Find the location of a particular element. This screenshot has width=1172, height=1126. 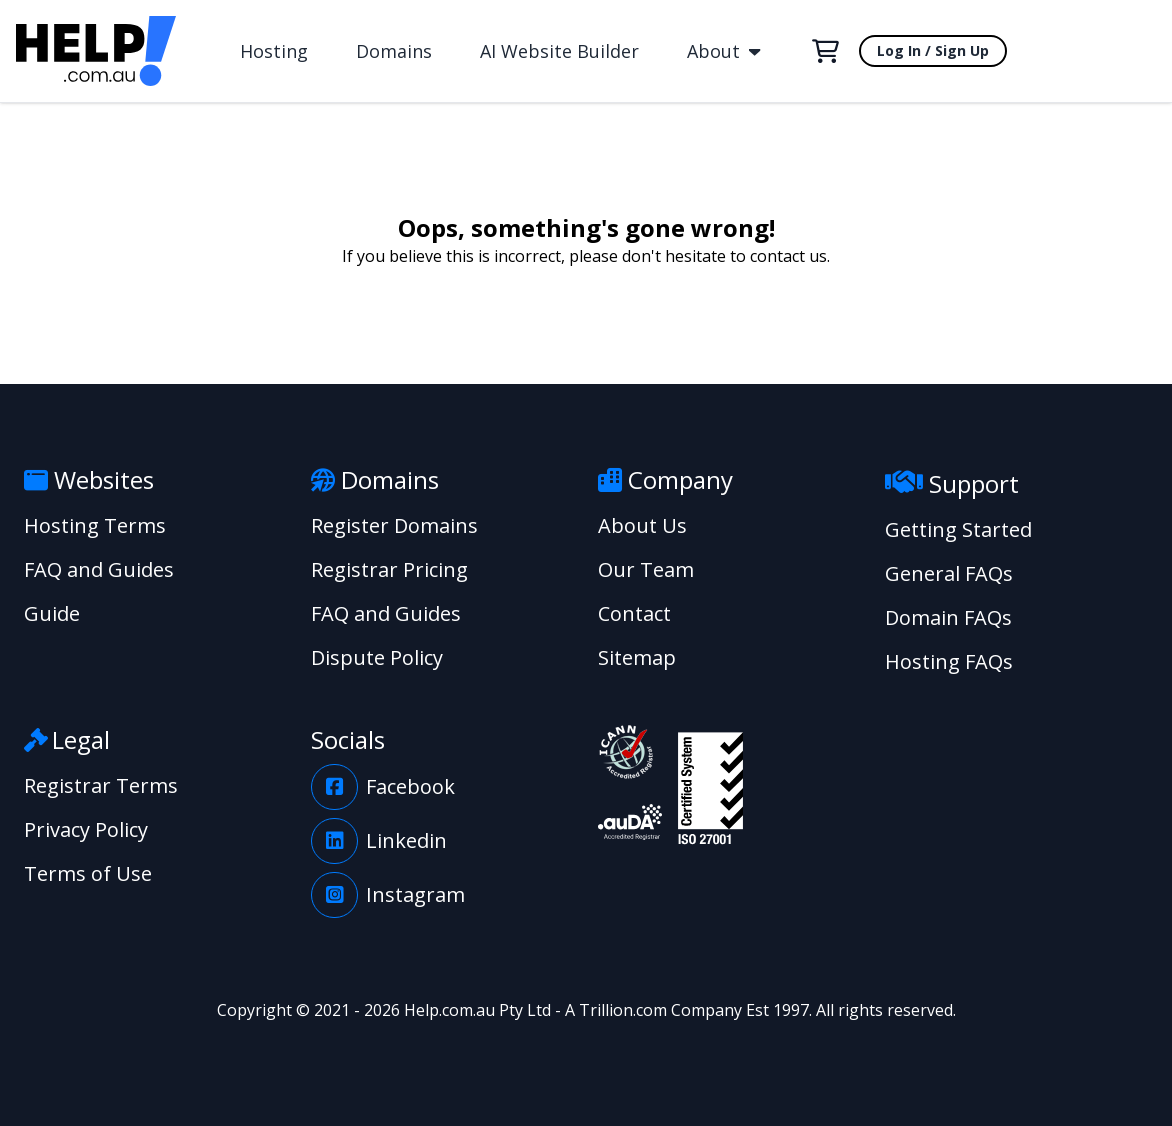

Registrar Pricing is located at coordinates (389, 569).